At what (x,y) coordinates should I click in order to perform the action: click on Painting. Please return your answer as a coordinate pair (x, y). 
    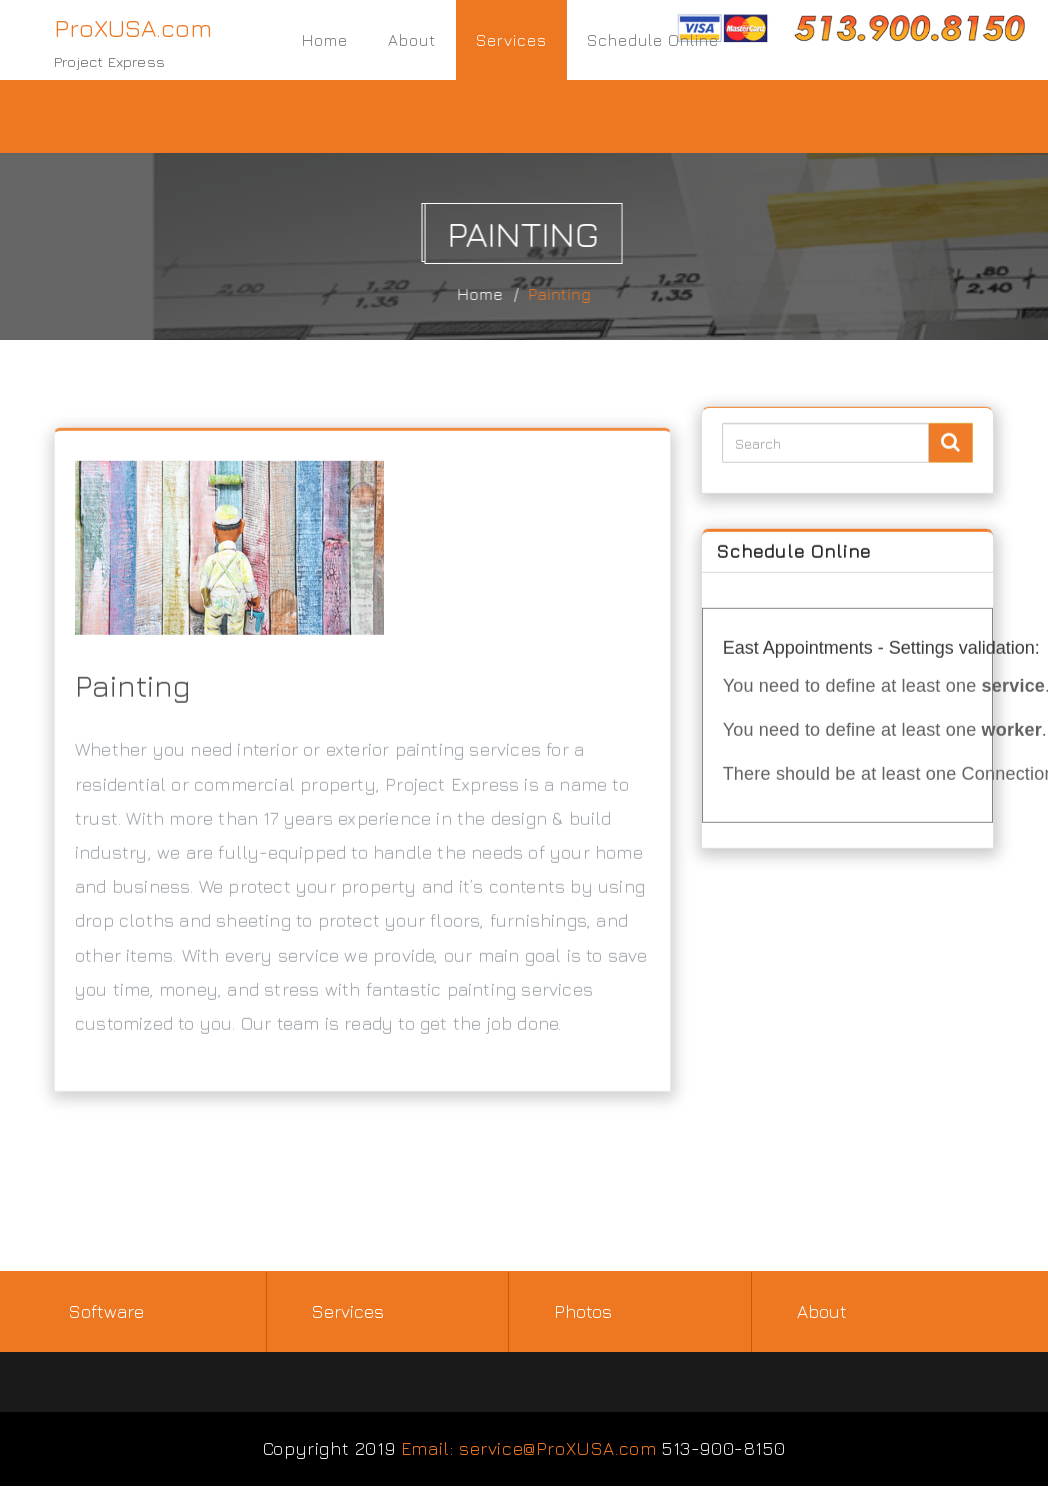
    Looking at the image, I should click on (567, 294).